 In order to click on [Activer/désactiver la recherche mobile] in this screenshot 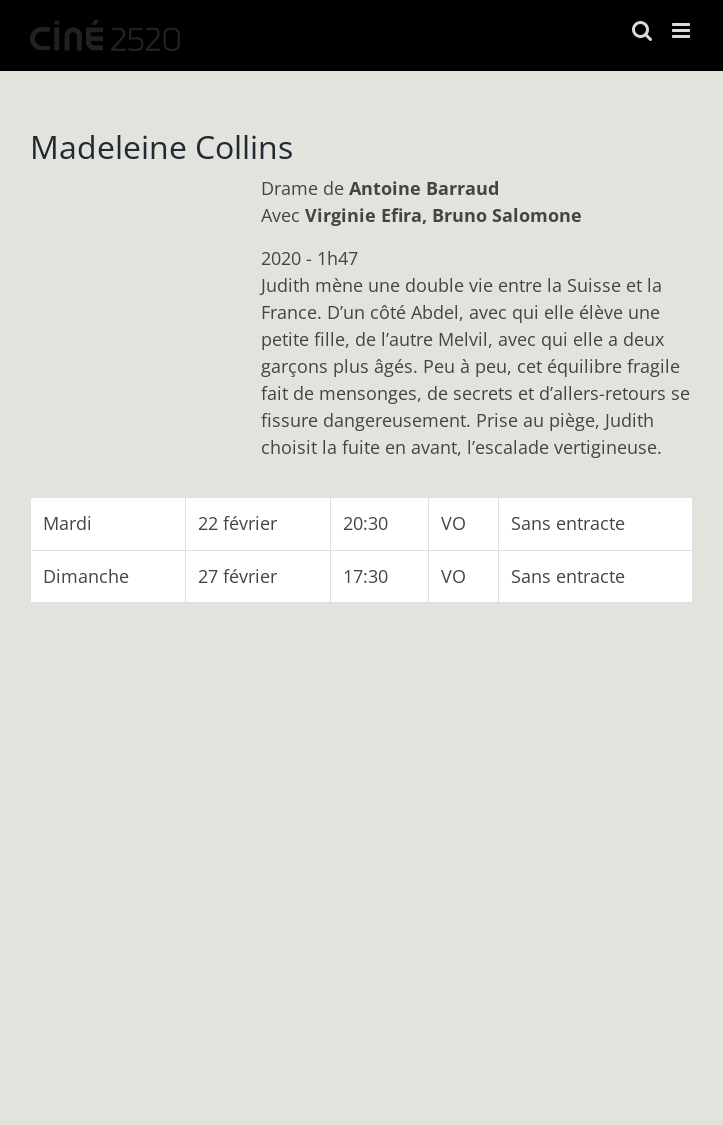, I will do `click(642, 30)`.